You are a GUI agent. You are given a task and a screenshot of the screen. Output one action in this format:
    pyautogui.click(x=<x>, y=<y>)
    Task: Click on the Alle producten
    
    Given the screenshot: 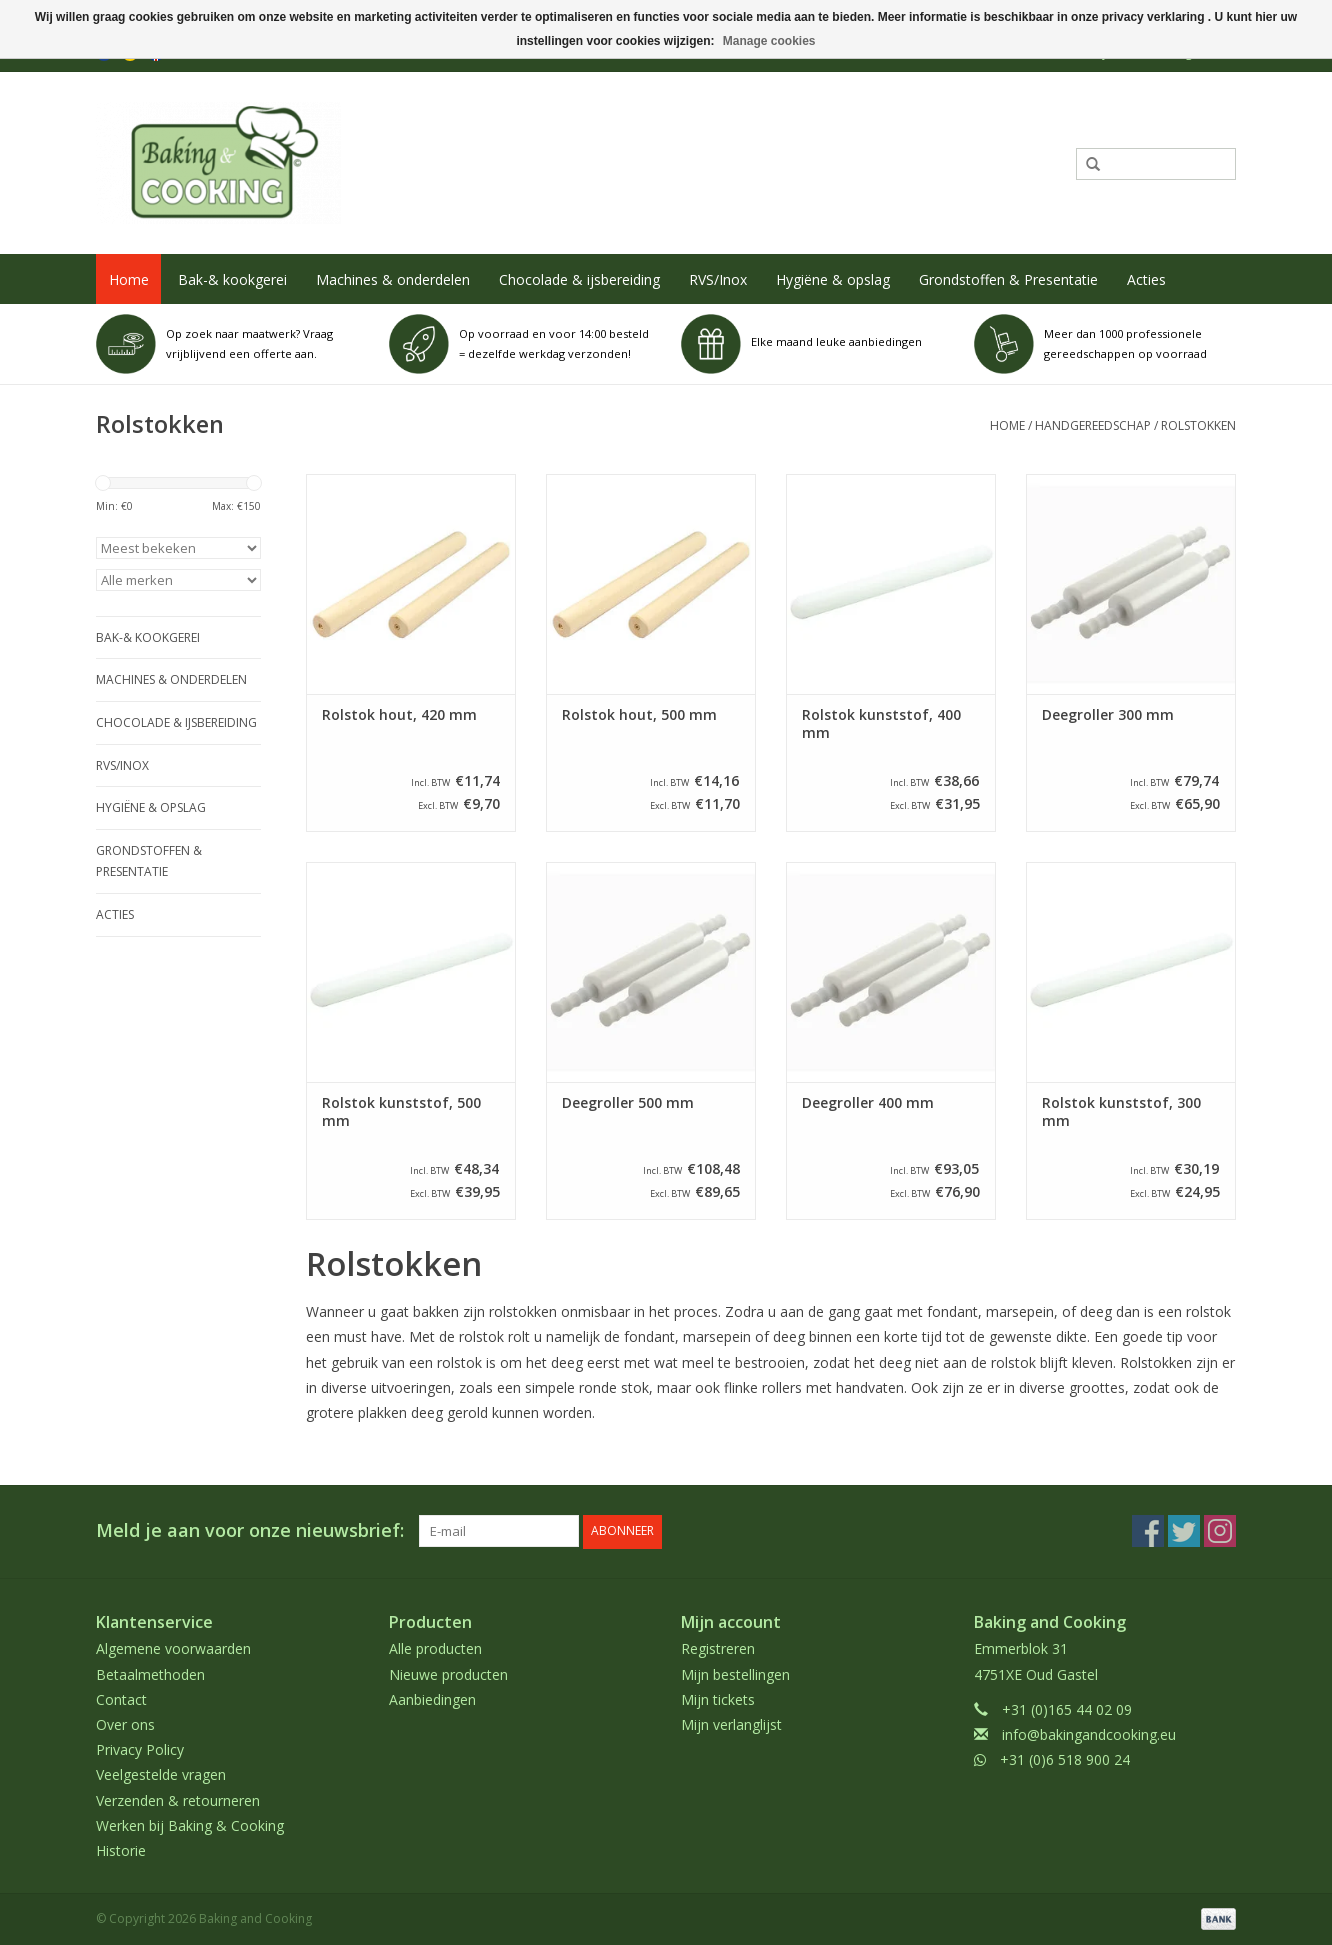 What is the action you would take?
    pyautogui.click(x=435, y=1648)
    